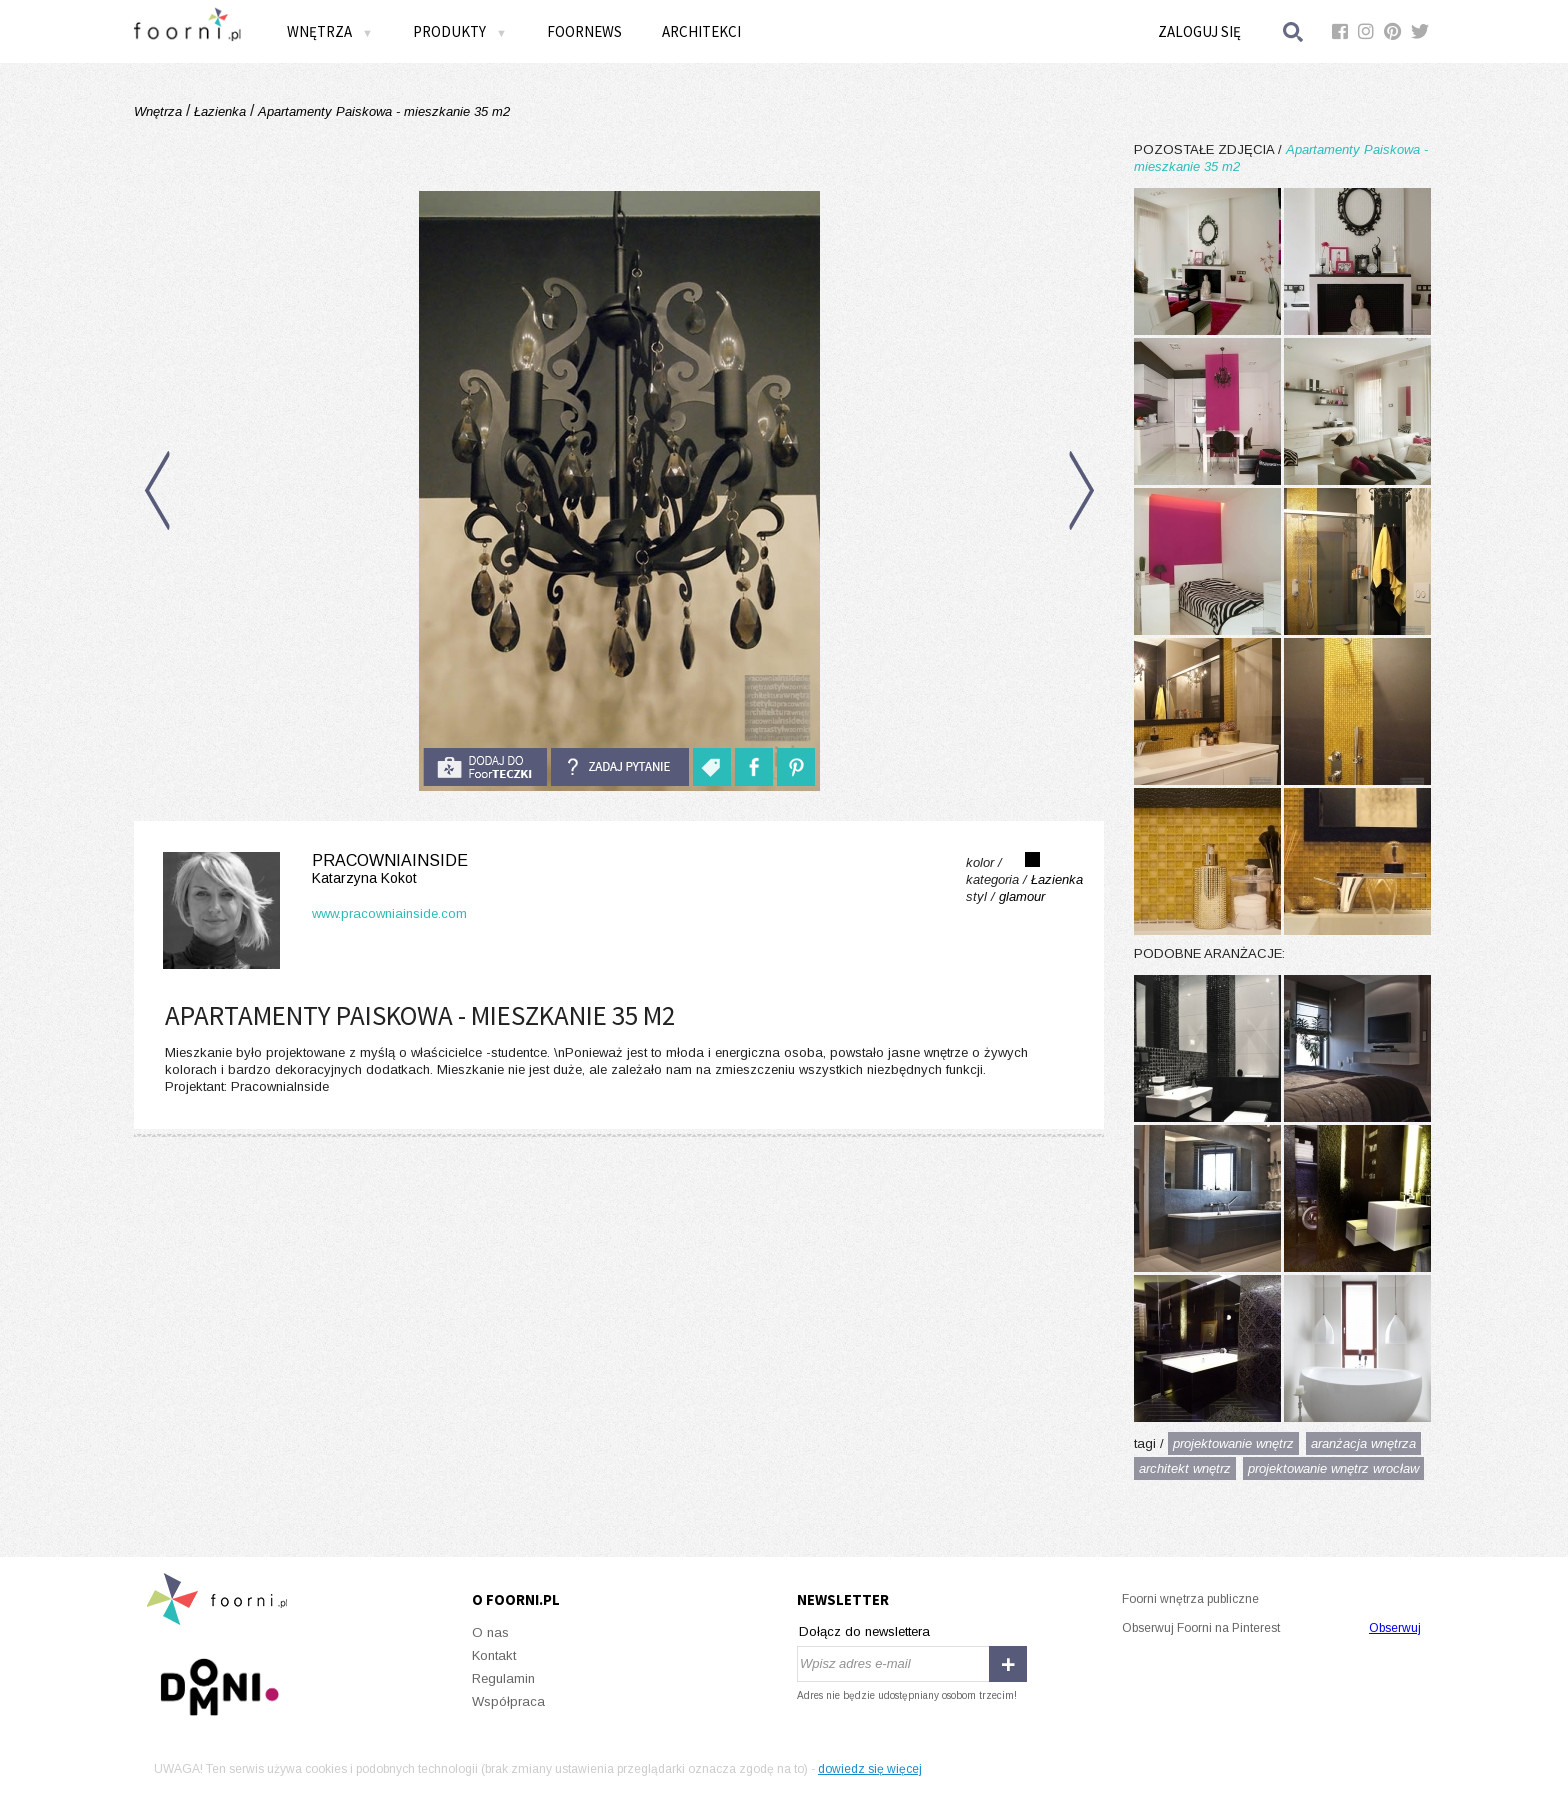  What do you see at coordinates (389, 913) in the screenshot?
I see `www.pracowniainside.com` at bounding box center [389, 913].